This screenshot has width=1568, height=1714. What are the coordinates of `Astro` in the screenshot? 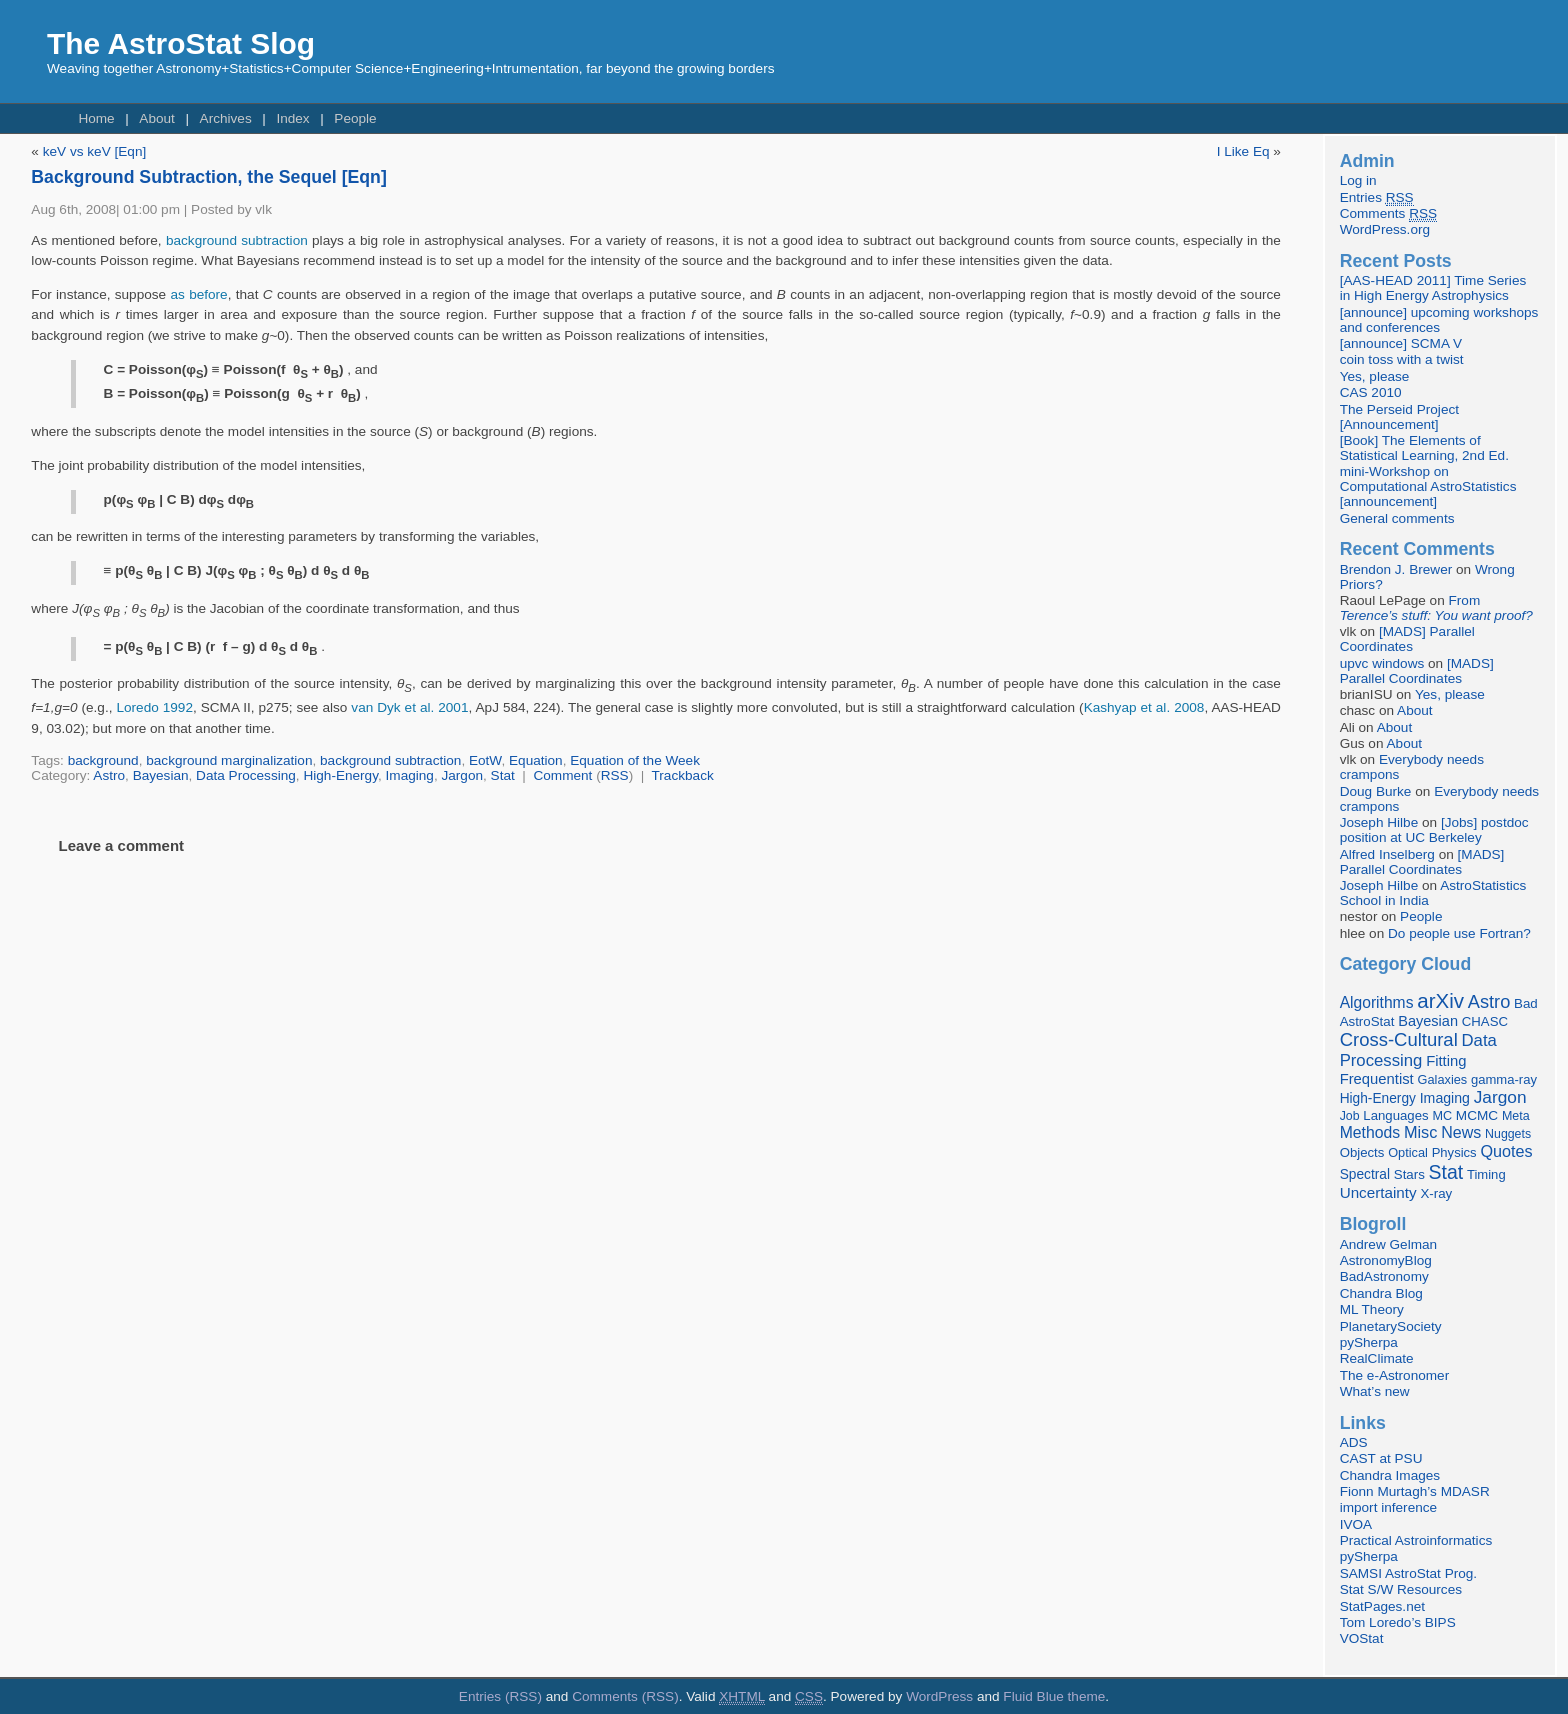 It's located at (109, 775).